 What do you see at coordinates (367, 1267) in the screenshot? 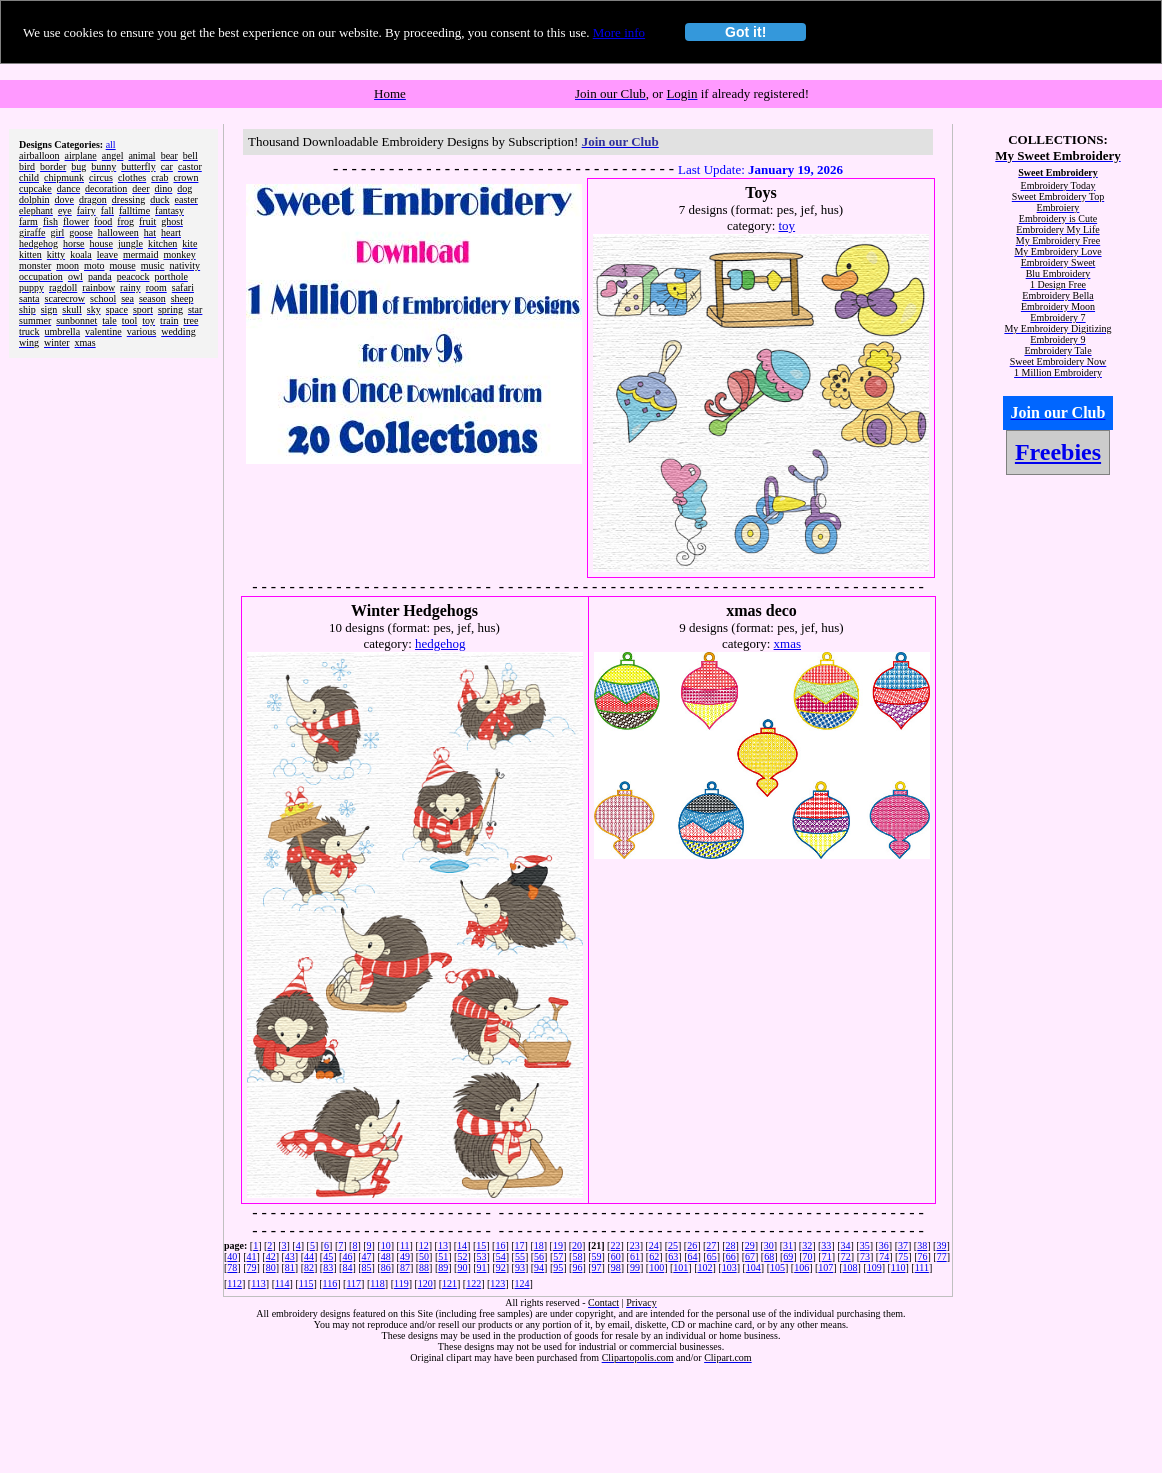
I see `85` at bounding box center [367, 1267].